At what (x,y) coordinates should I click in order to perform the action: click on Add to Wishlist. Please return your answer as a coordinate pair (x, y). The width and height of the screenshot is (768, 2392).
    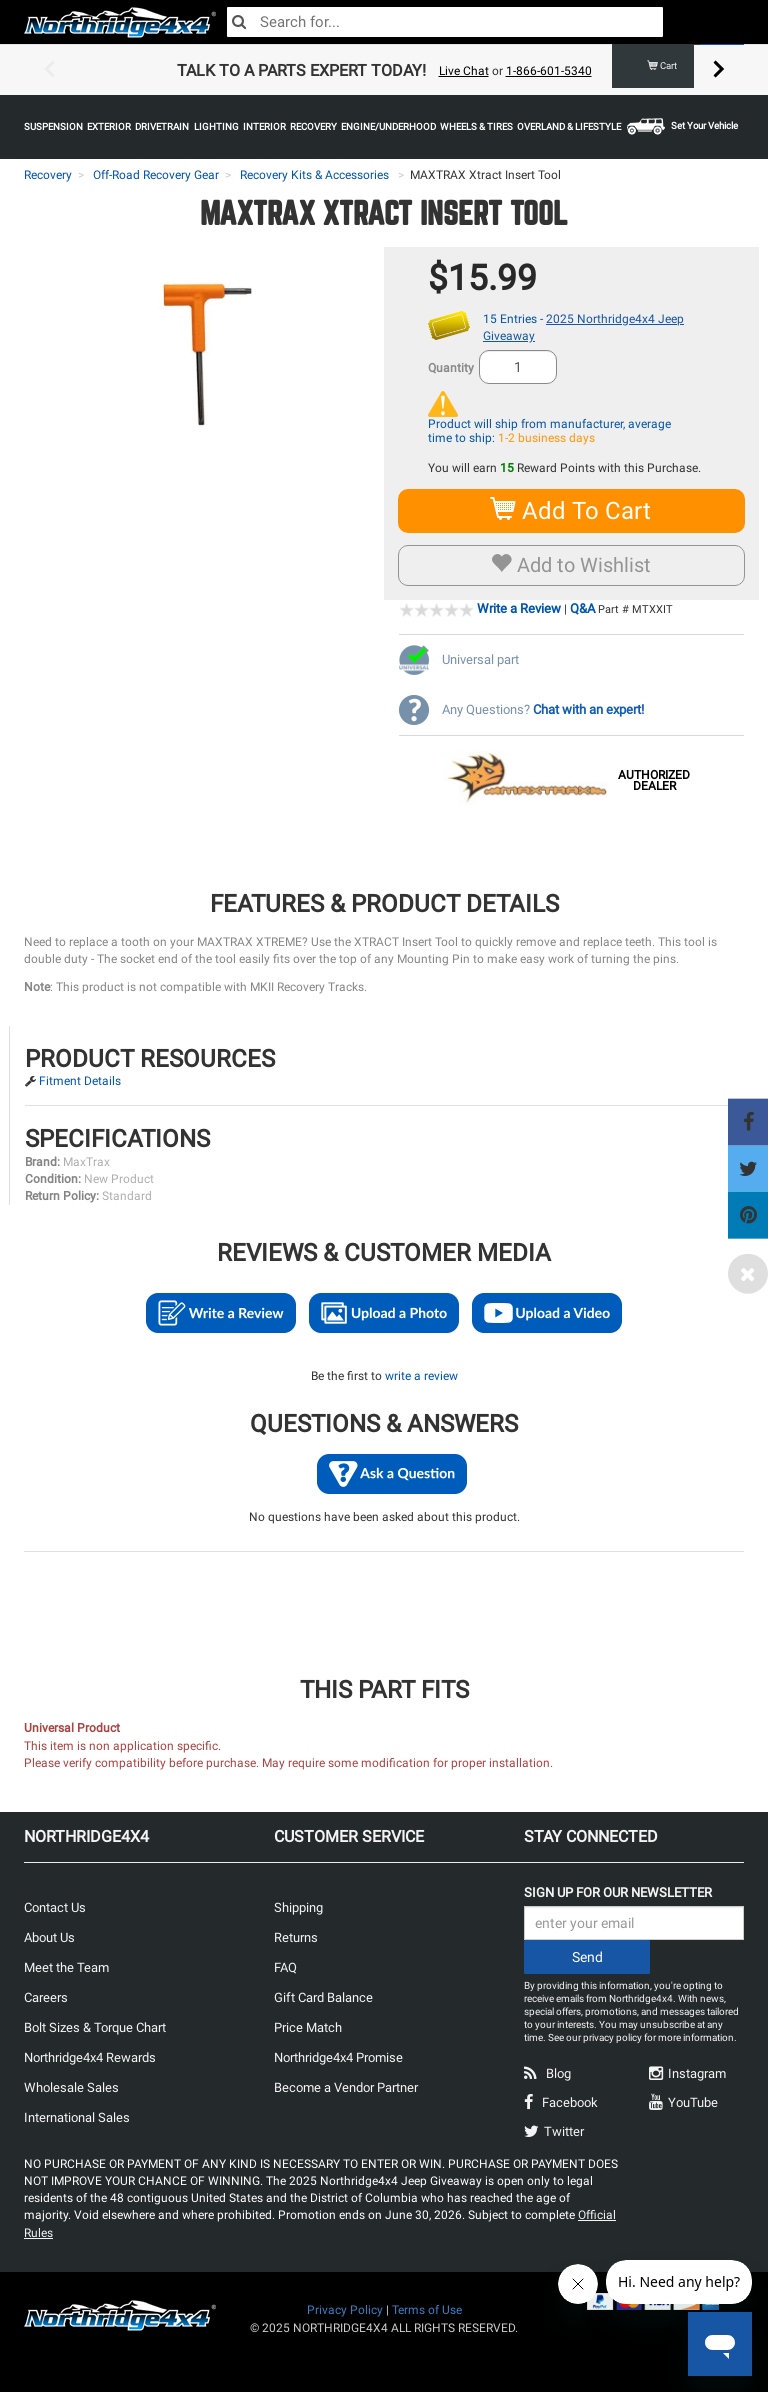
    Looking at the image, I should click on (571, 565).